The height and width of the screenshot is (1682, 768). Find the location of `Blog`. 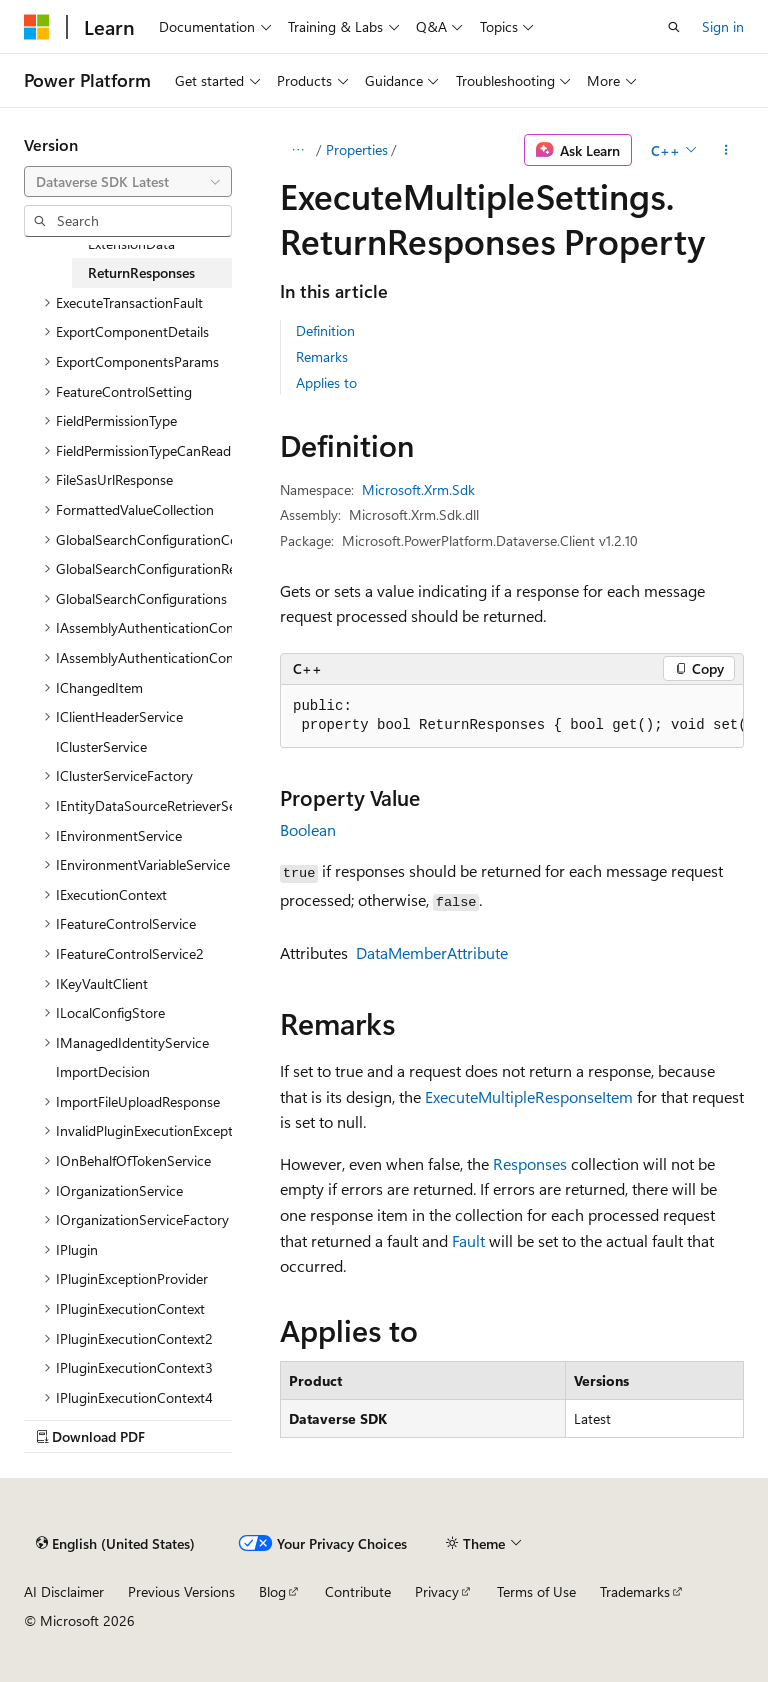

Blog is located at coordinates (272, 1591).